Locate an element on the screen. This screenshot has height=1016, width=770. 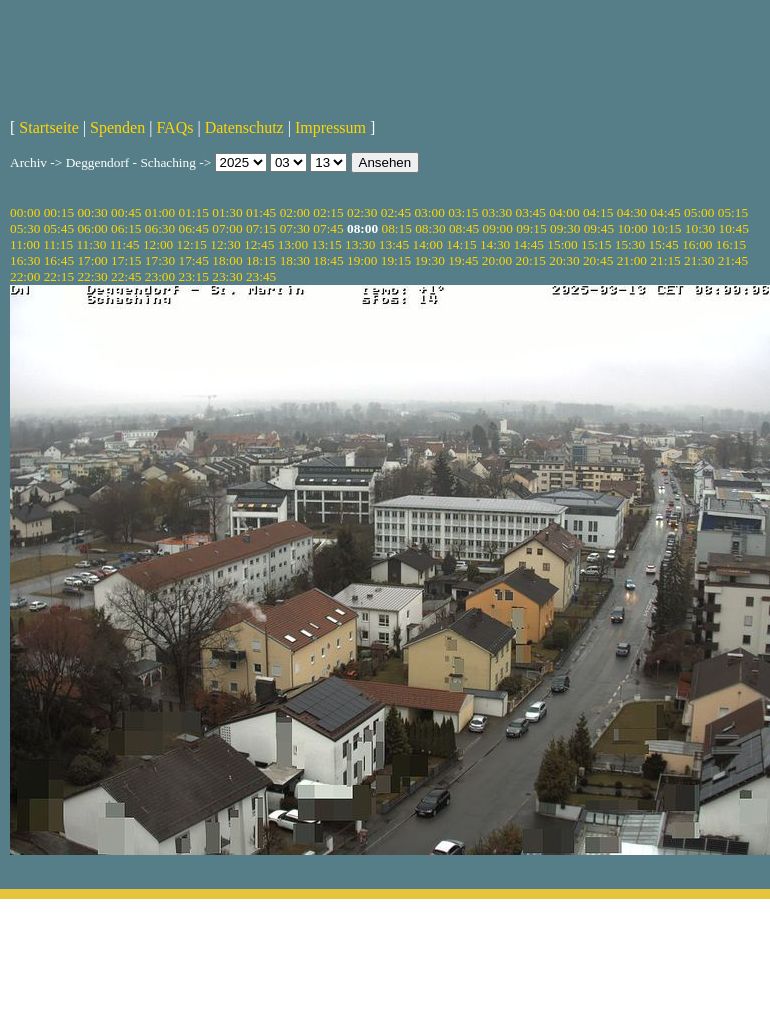
19:00 is located at coordinates (362, 260).